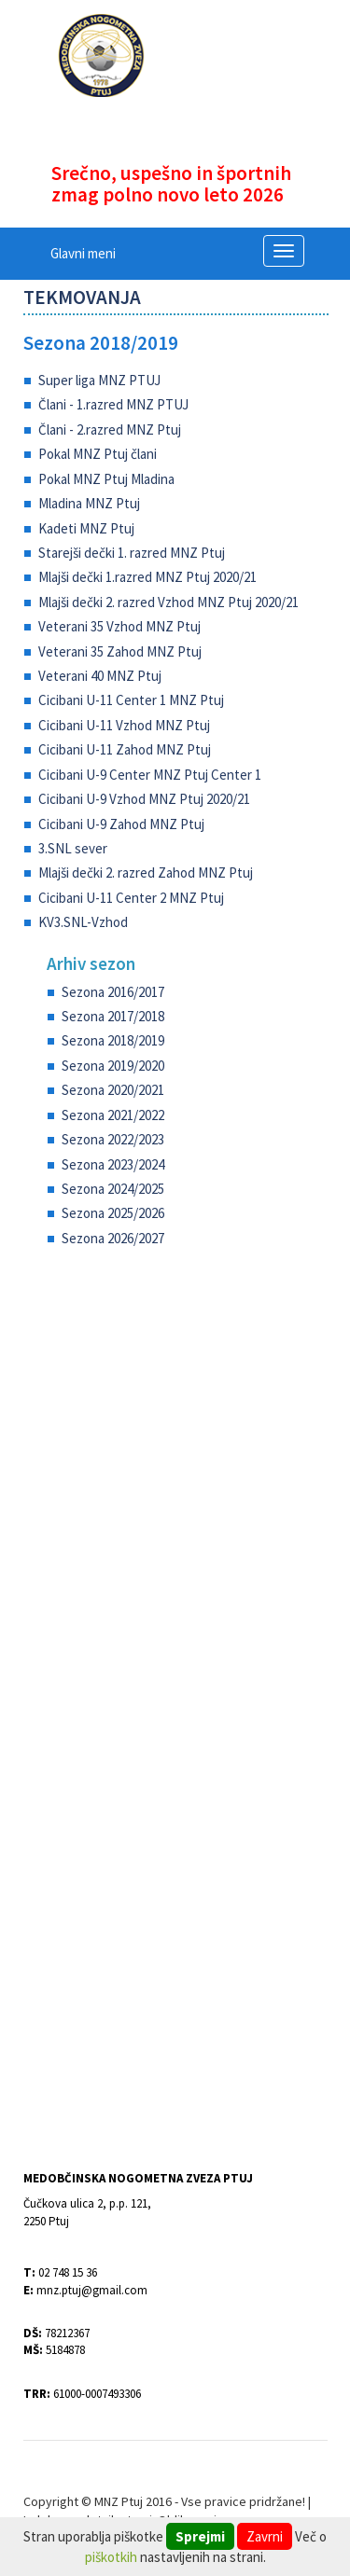 This screenshot has width=350, height=2576. Describe the element at coordinates (113, 404) in the screenshot. I see `Člani - 1.razred MNZ PTUJ` at that location.